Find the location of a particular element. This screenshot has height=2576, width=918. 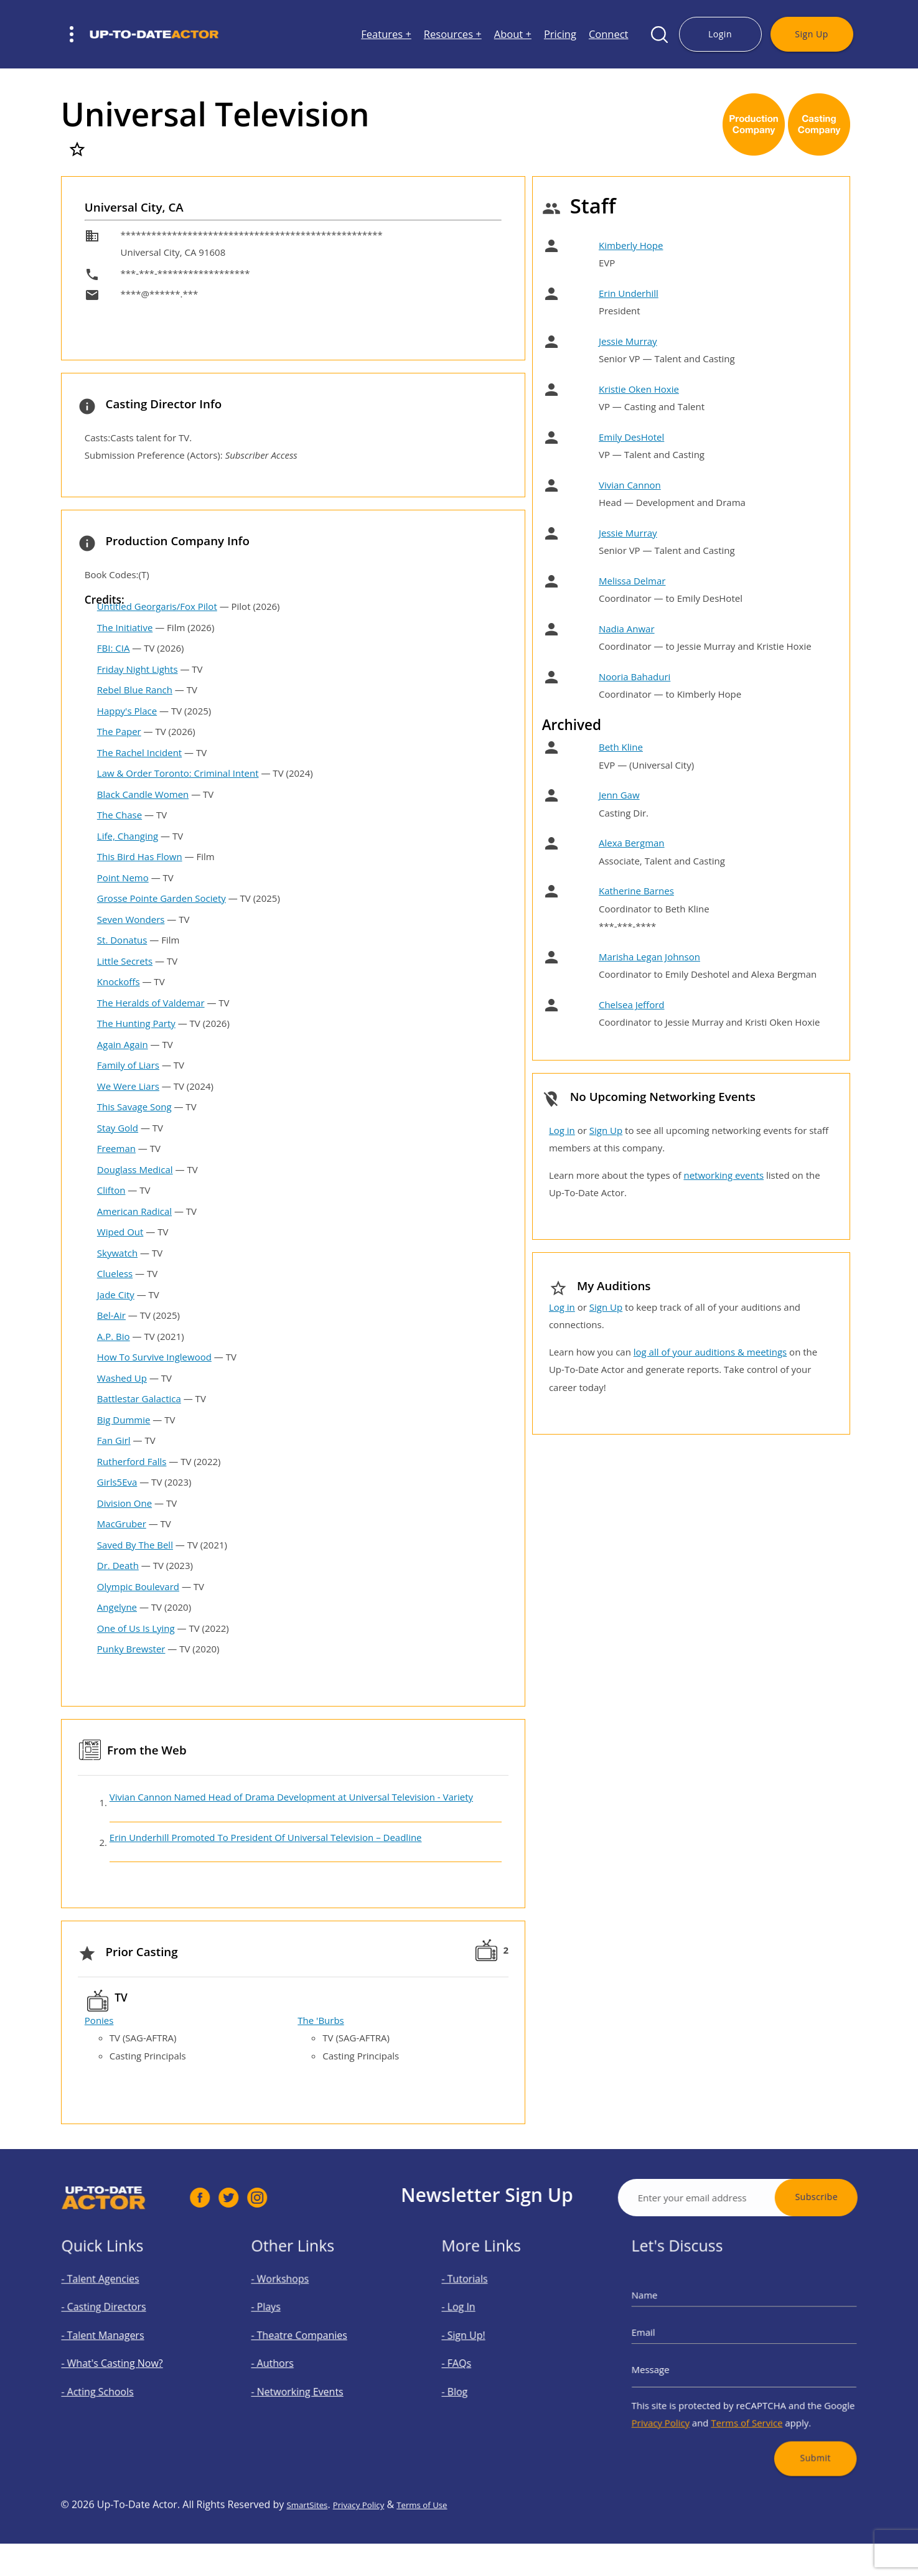

Rutherford Falls is located at coordinates (132, 1461).